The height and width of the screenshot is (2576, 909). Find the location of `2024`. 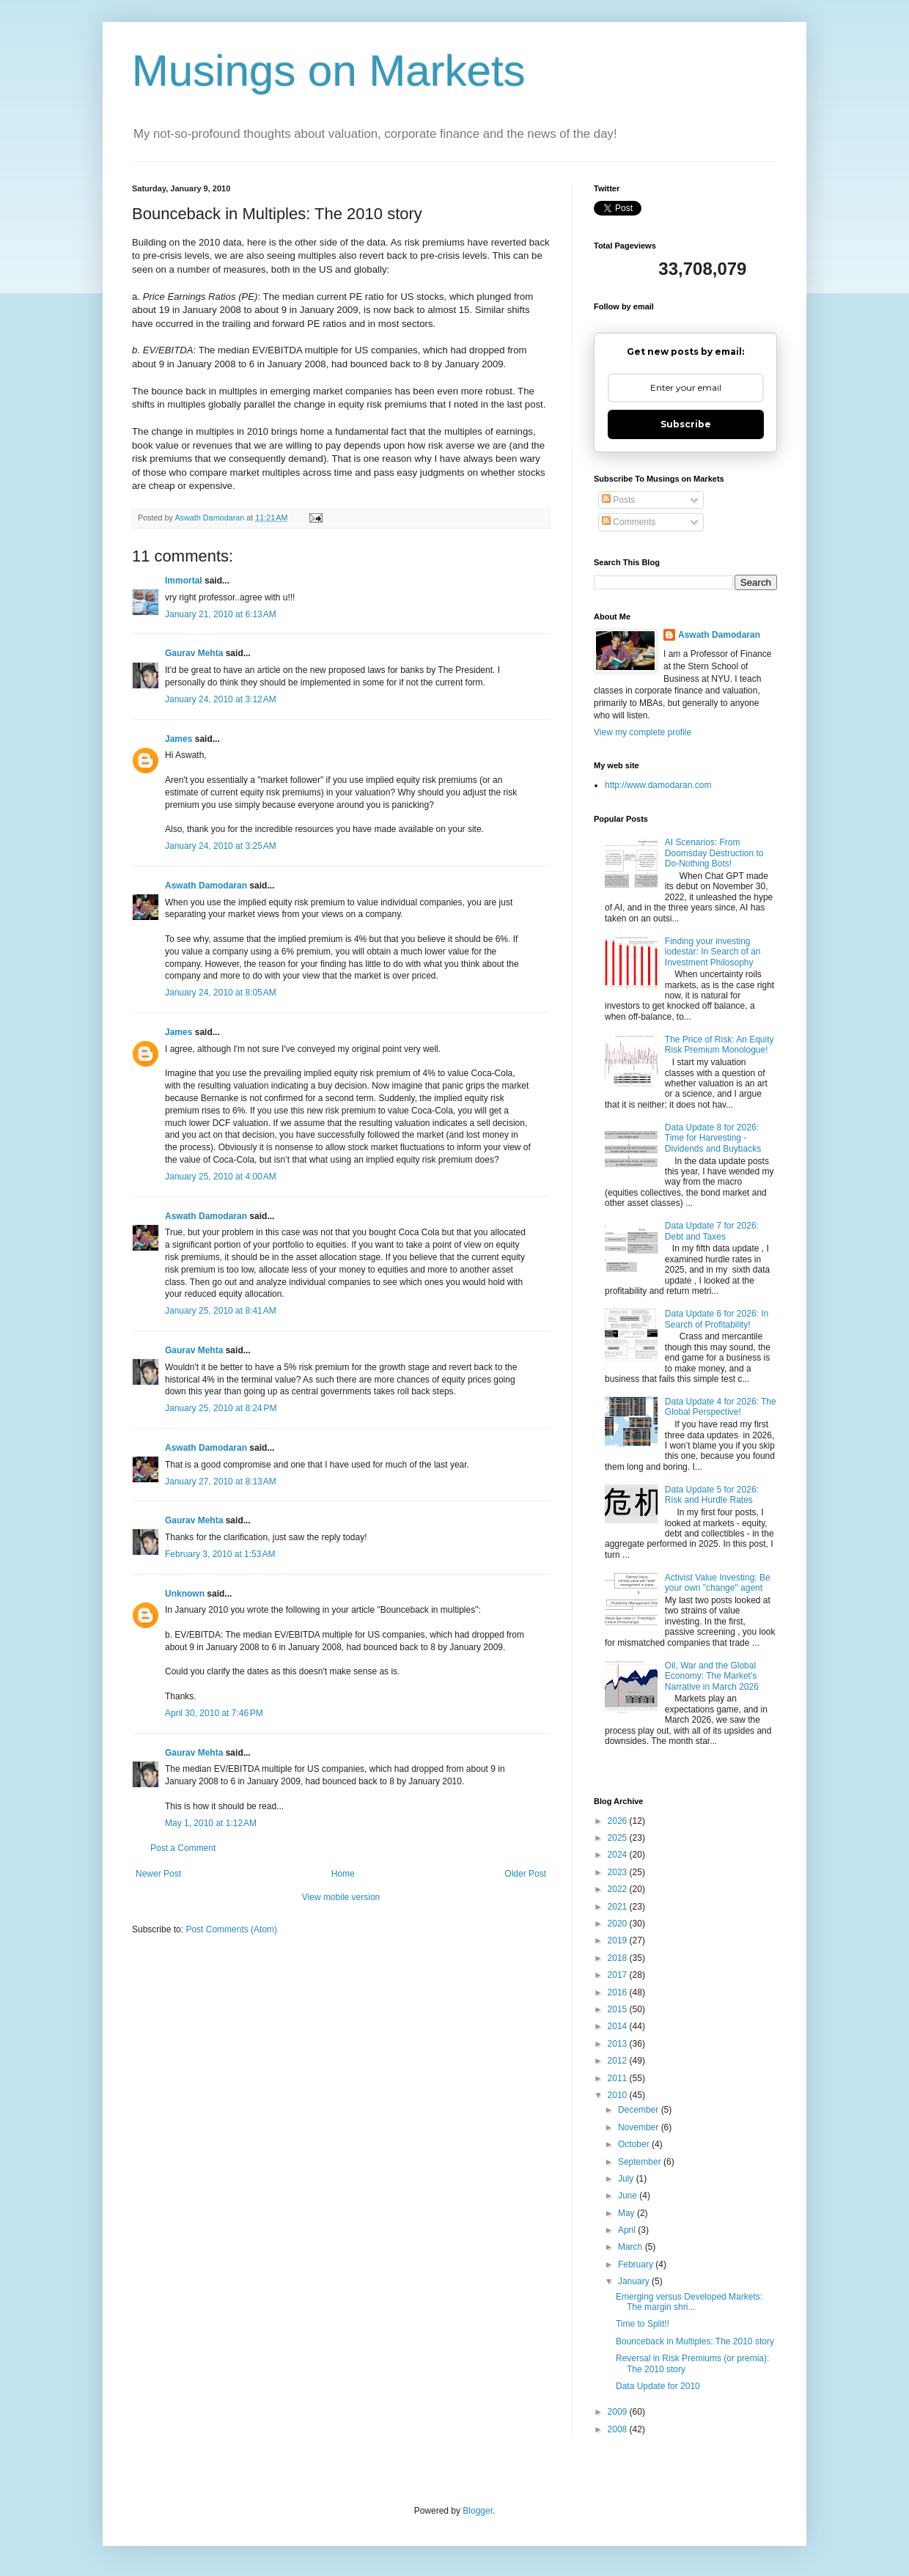

2024 is located at coordinates (619, 1855).